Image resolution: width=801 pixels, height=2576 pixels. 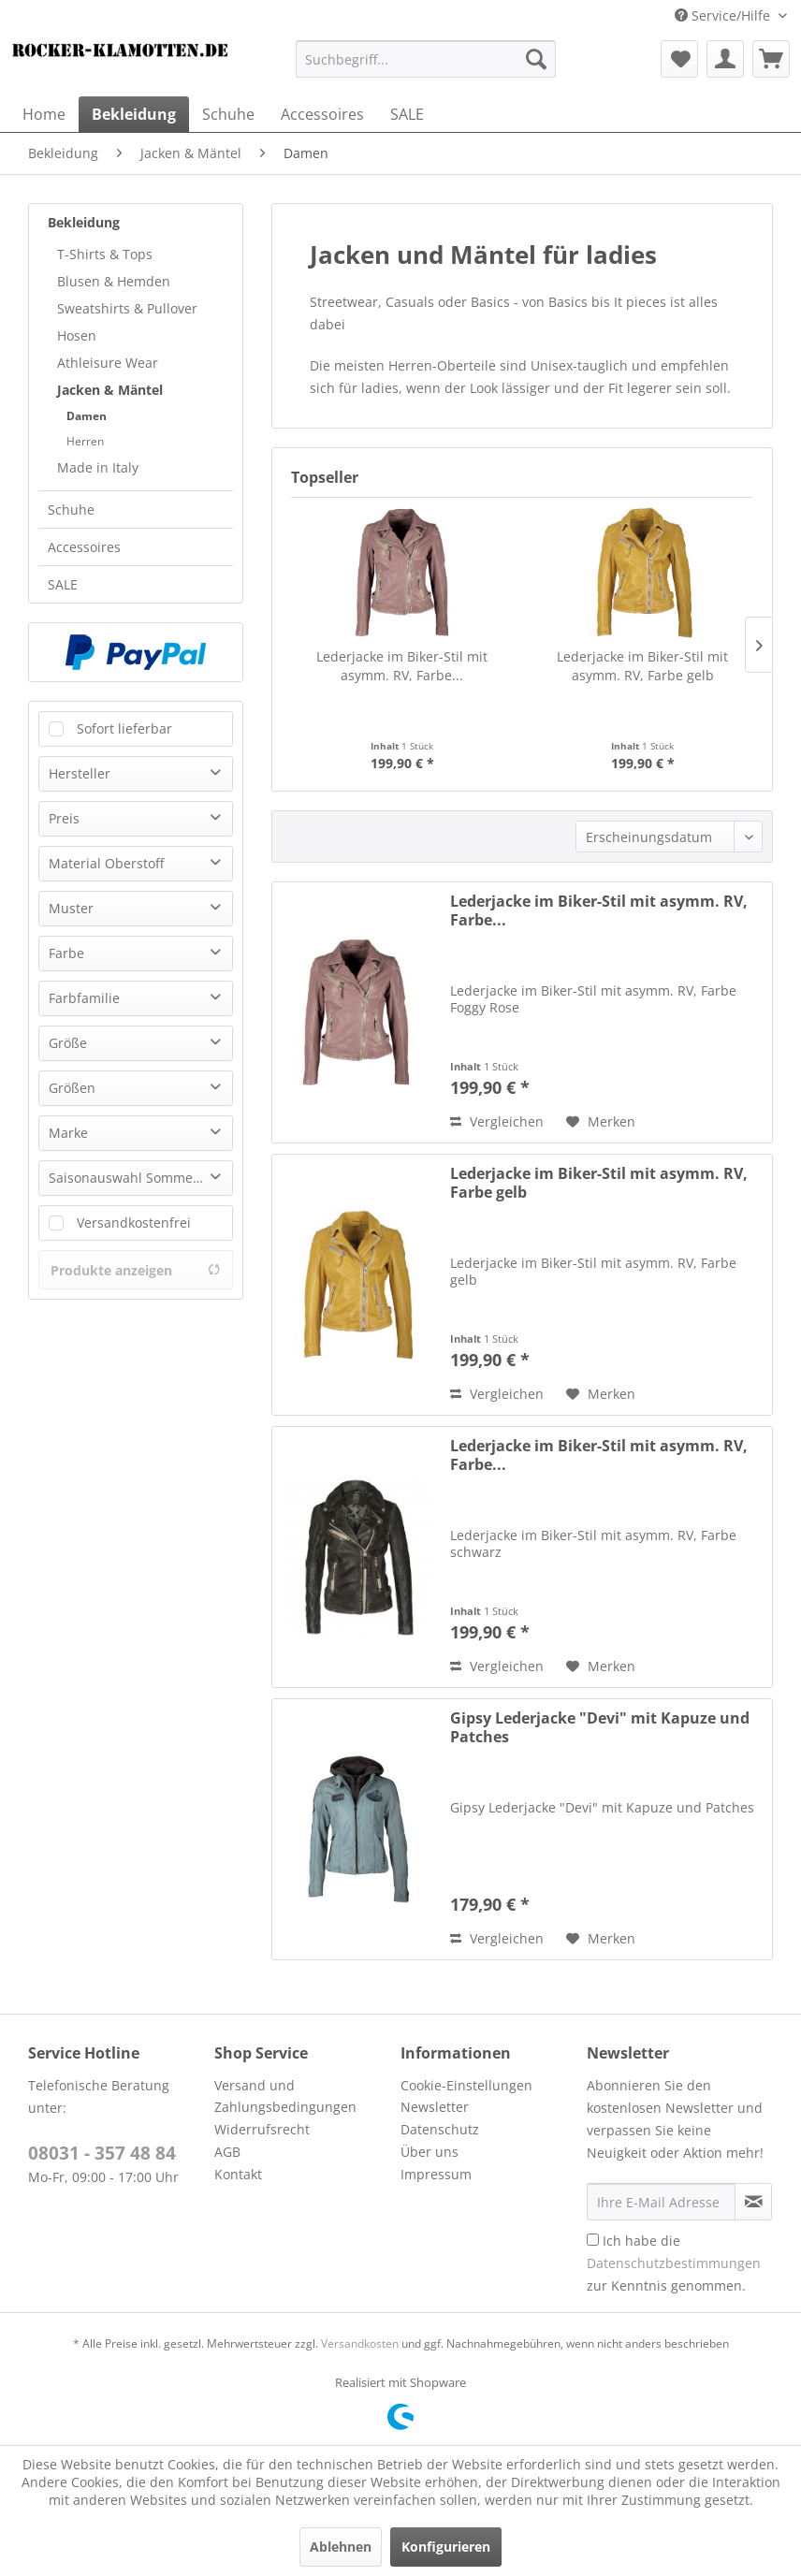 What do you see at coordinates (102, 2153) in the screenshot?
I see `08031 - 357 48 84` at bounding box center [102, 2153].